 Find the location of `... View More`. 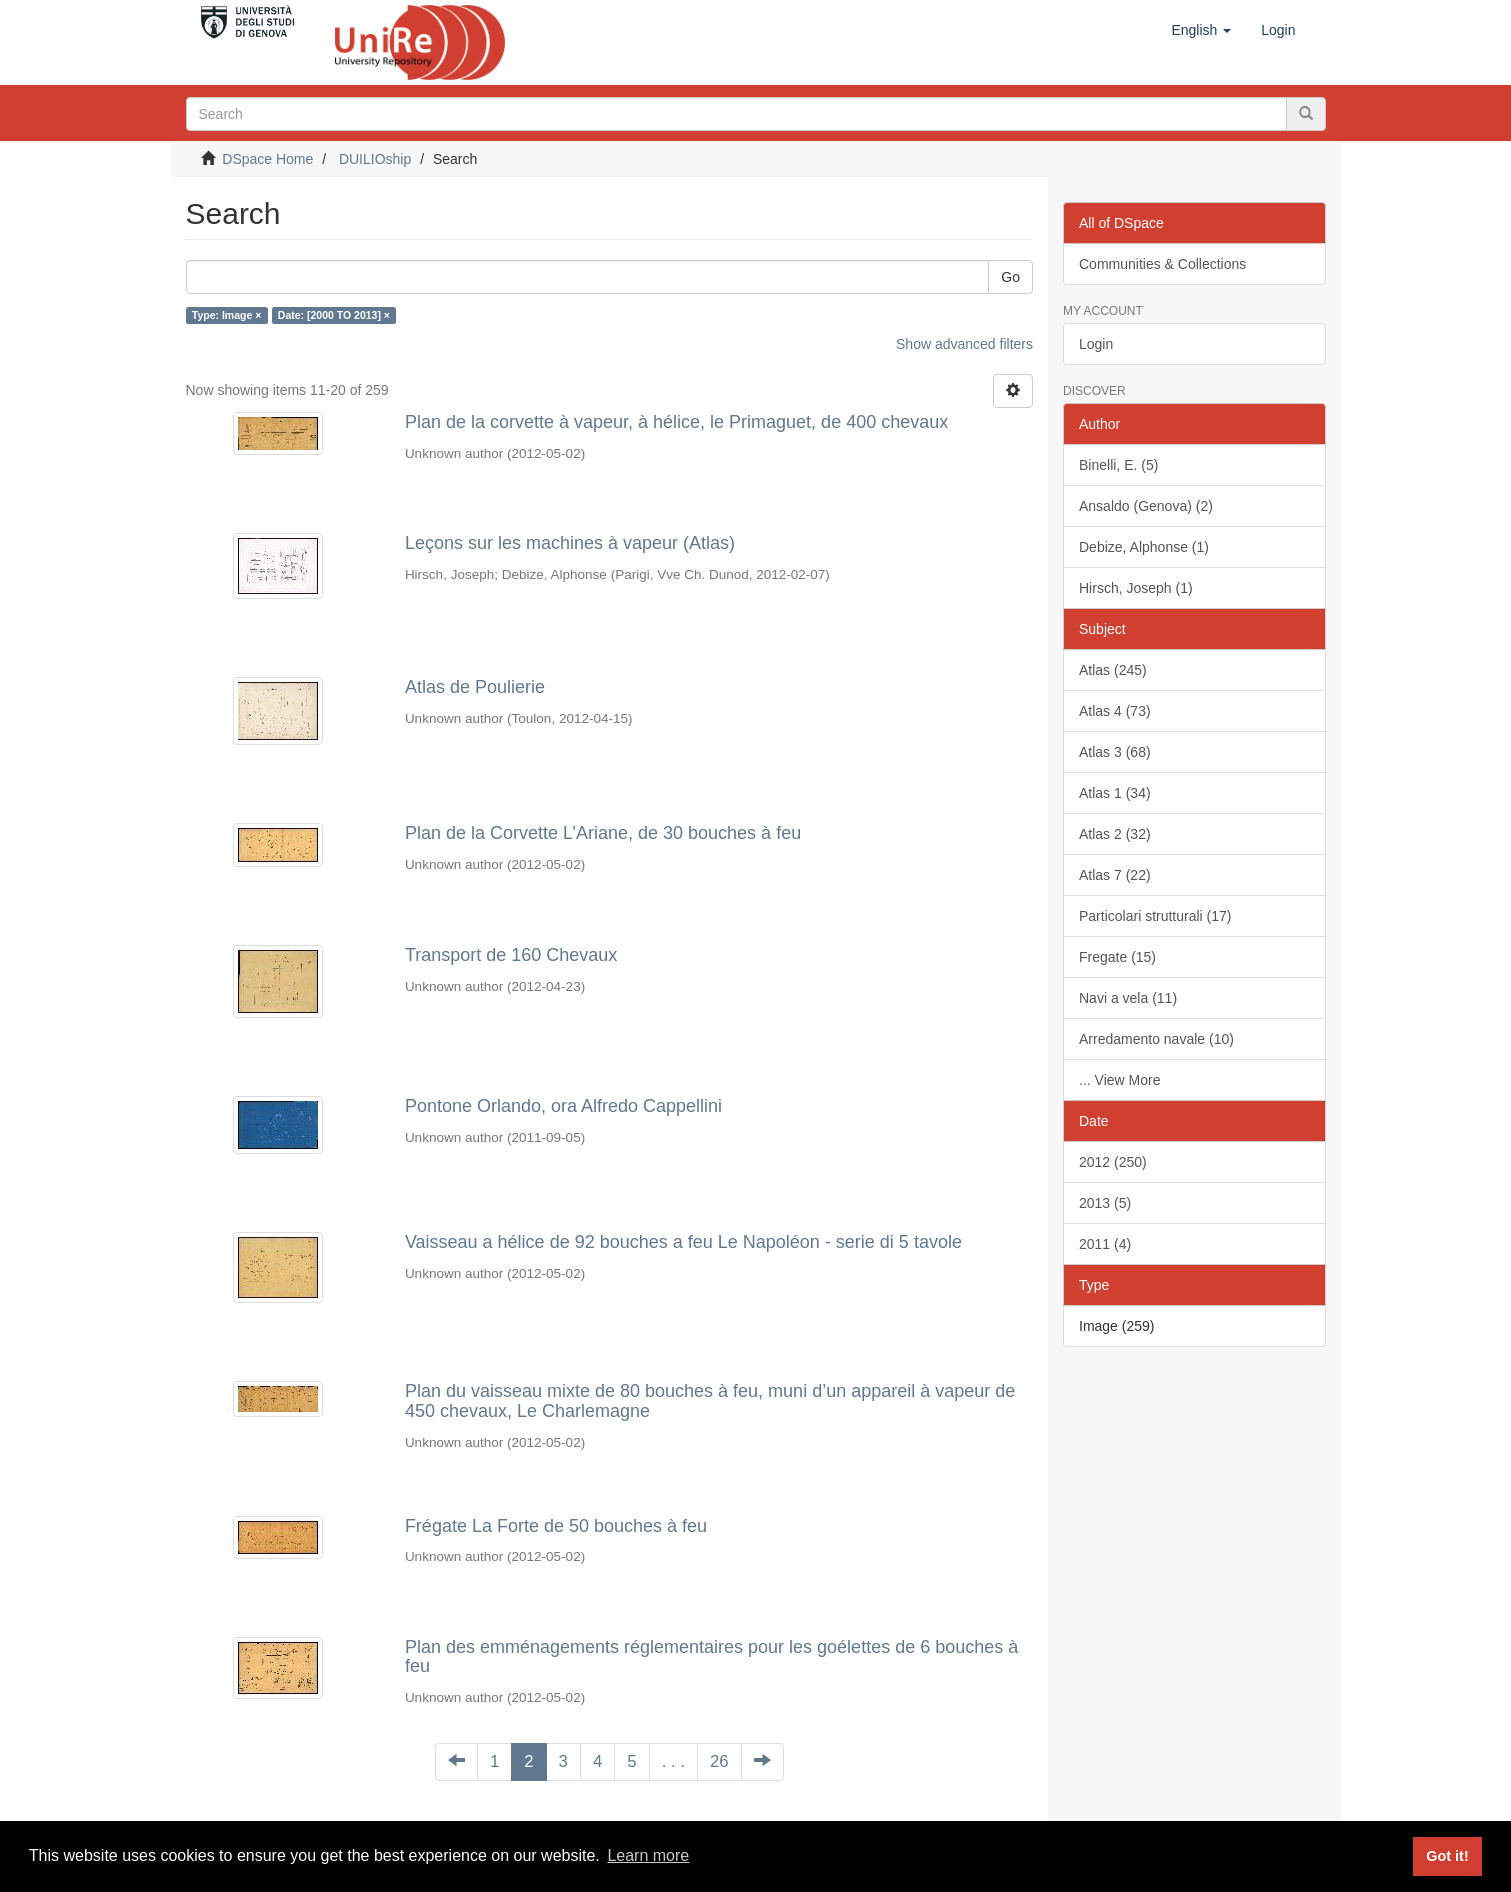

... View More is located at coordinates (1119, 1080).